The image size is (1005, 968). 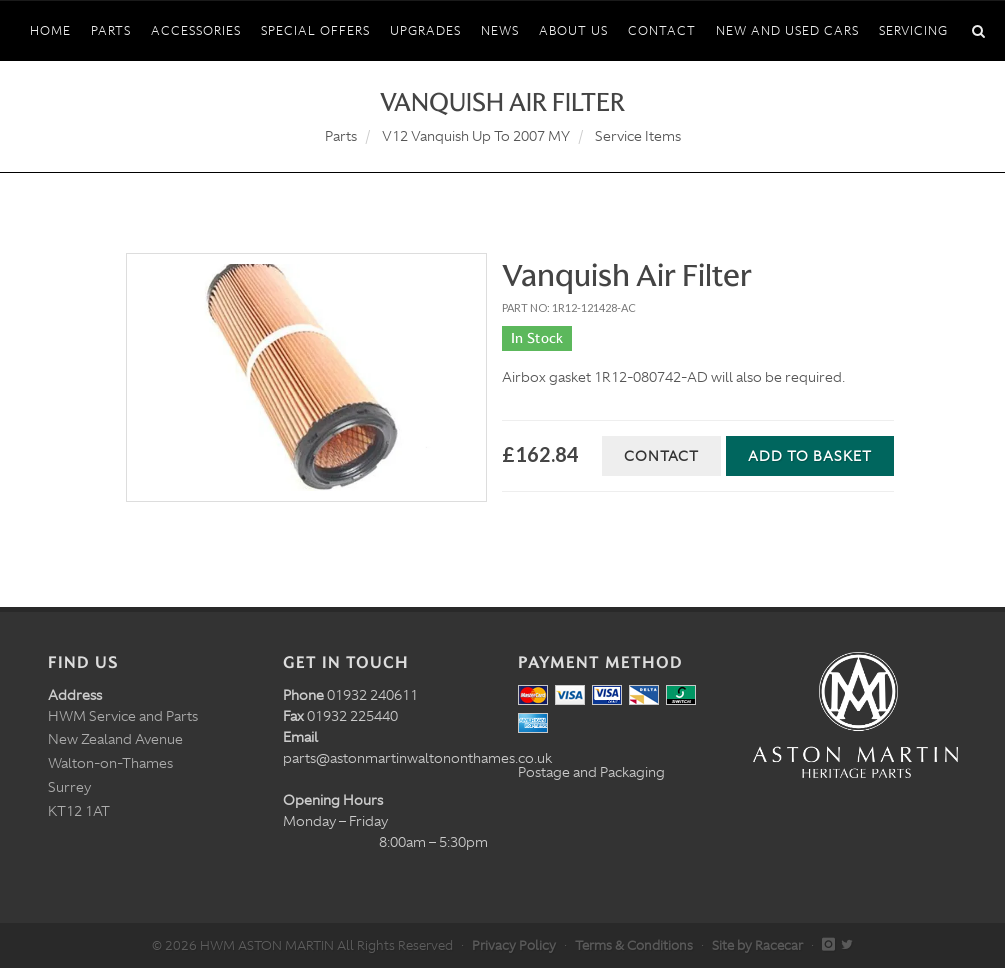 What do you see at coordinates (476, 136) in the screenshot?
I see `V12 Vanquish Up To 2007 MY` at bounding box center [476, 136].